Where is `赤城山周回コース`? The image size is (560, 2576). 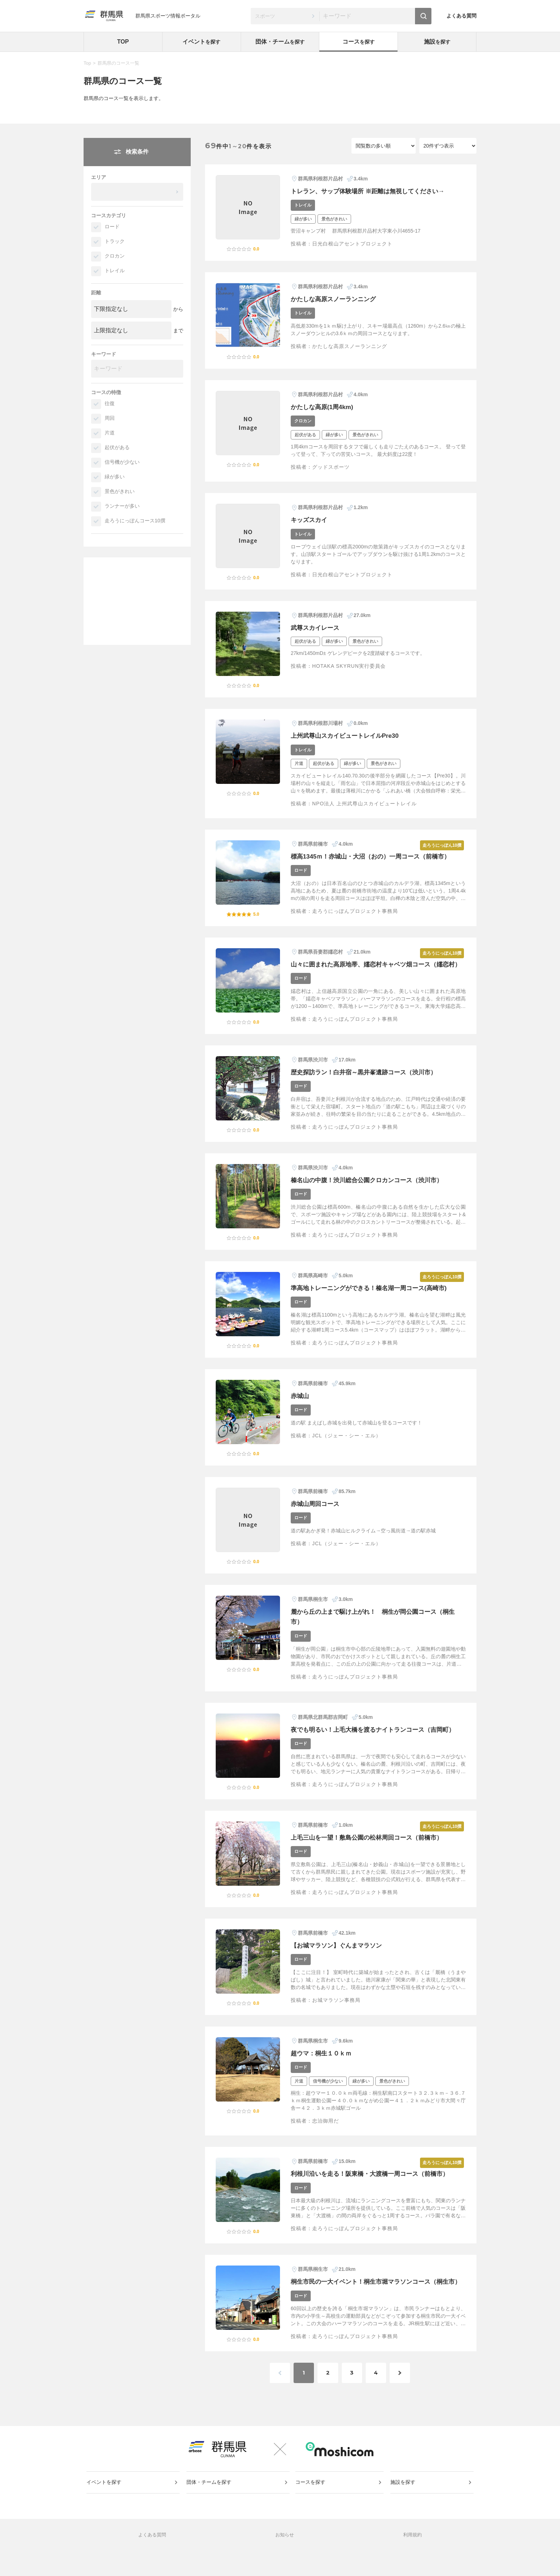 赤城山周回コース is located at coordinates (316, 1513).